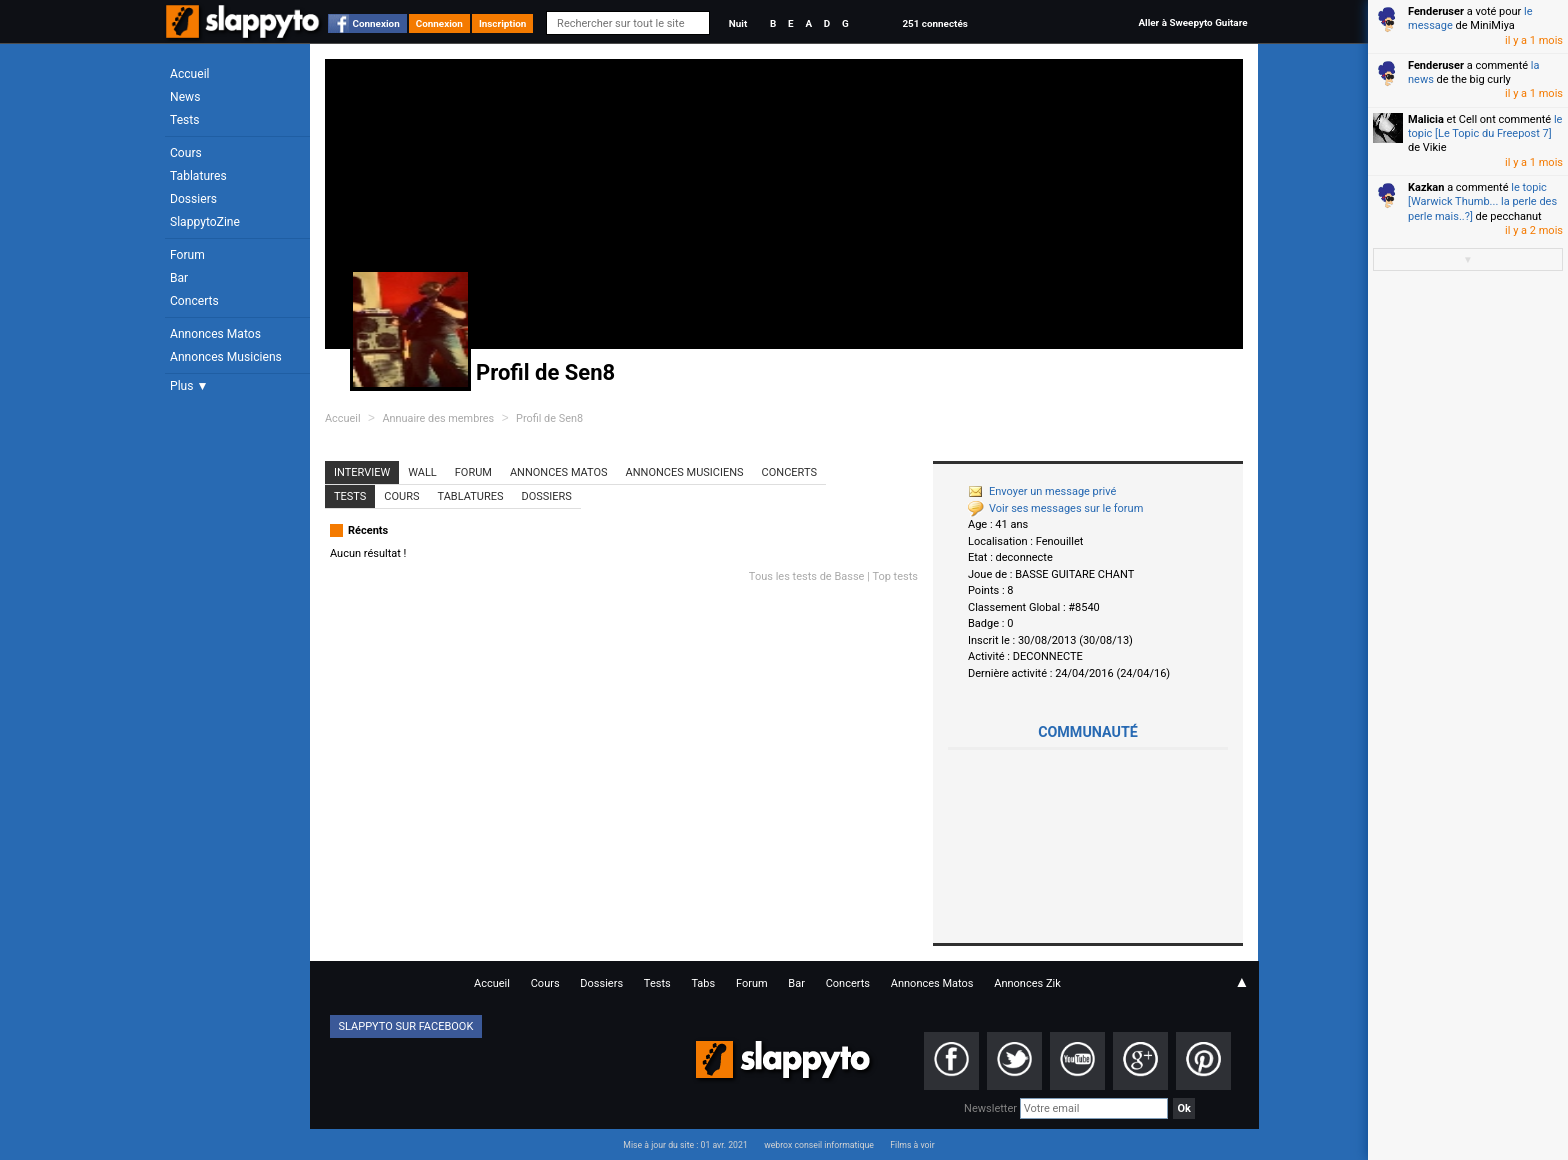  Describe the element at coordinates (1027, 983) in the screenshot. I see `Annonces Zik` at that location.